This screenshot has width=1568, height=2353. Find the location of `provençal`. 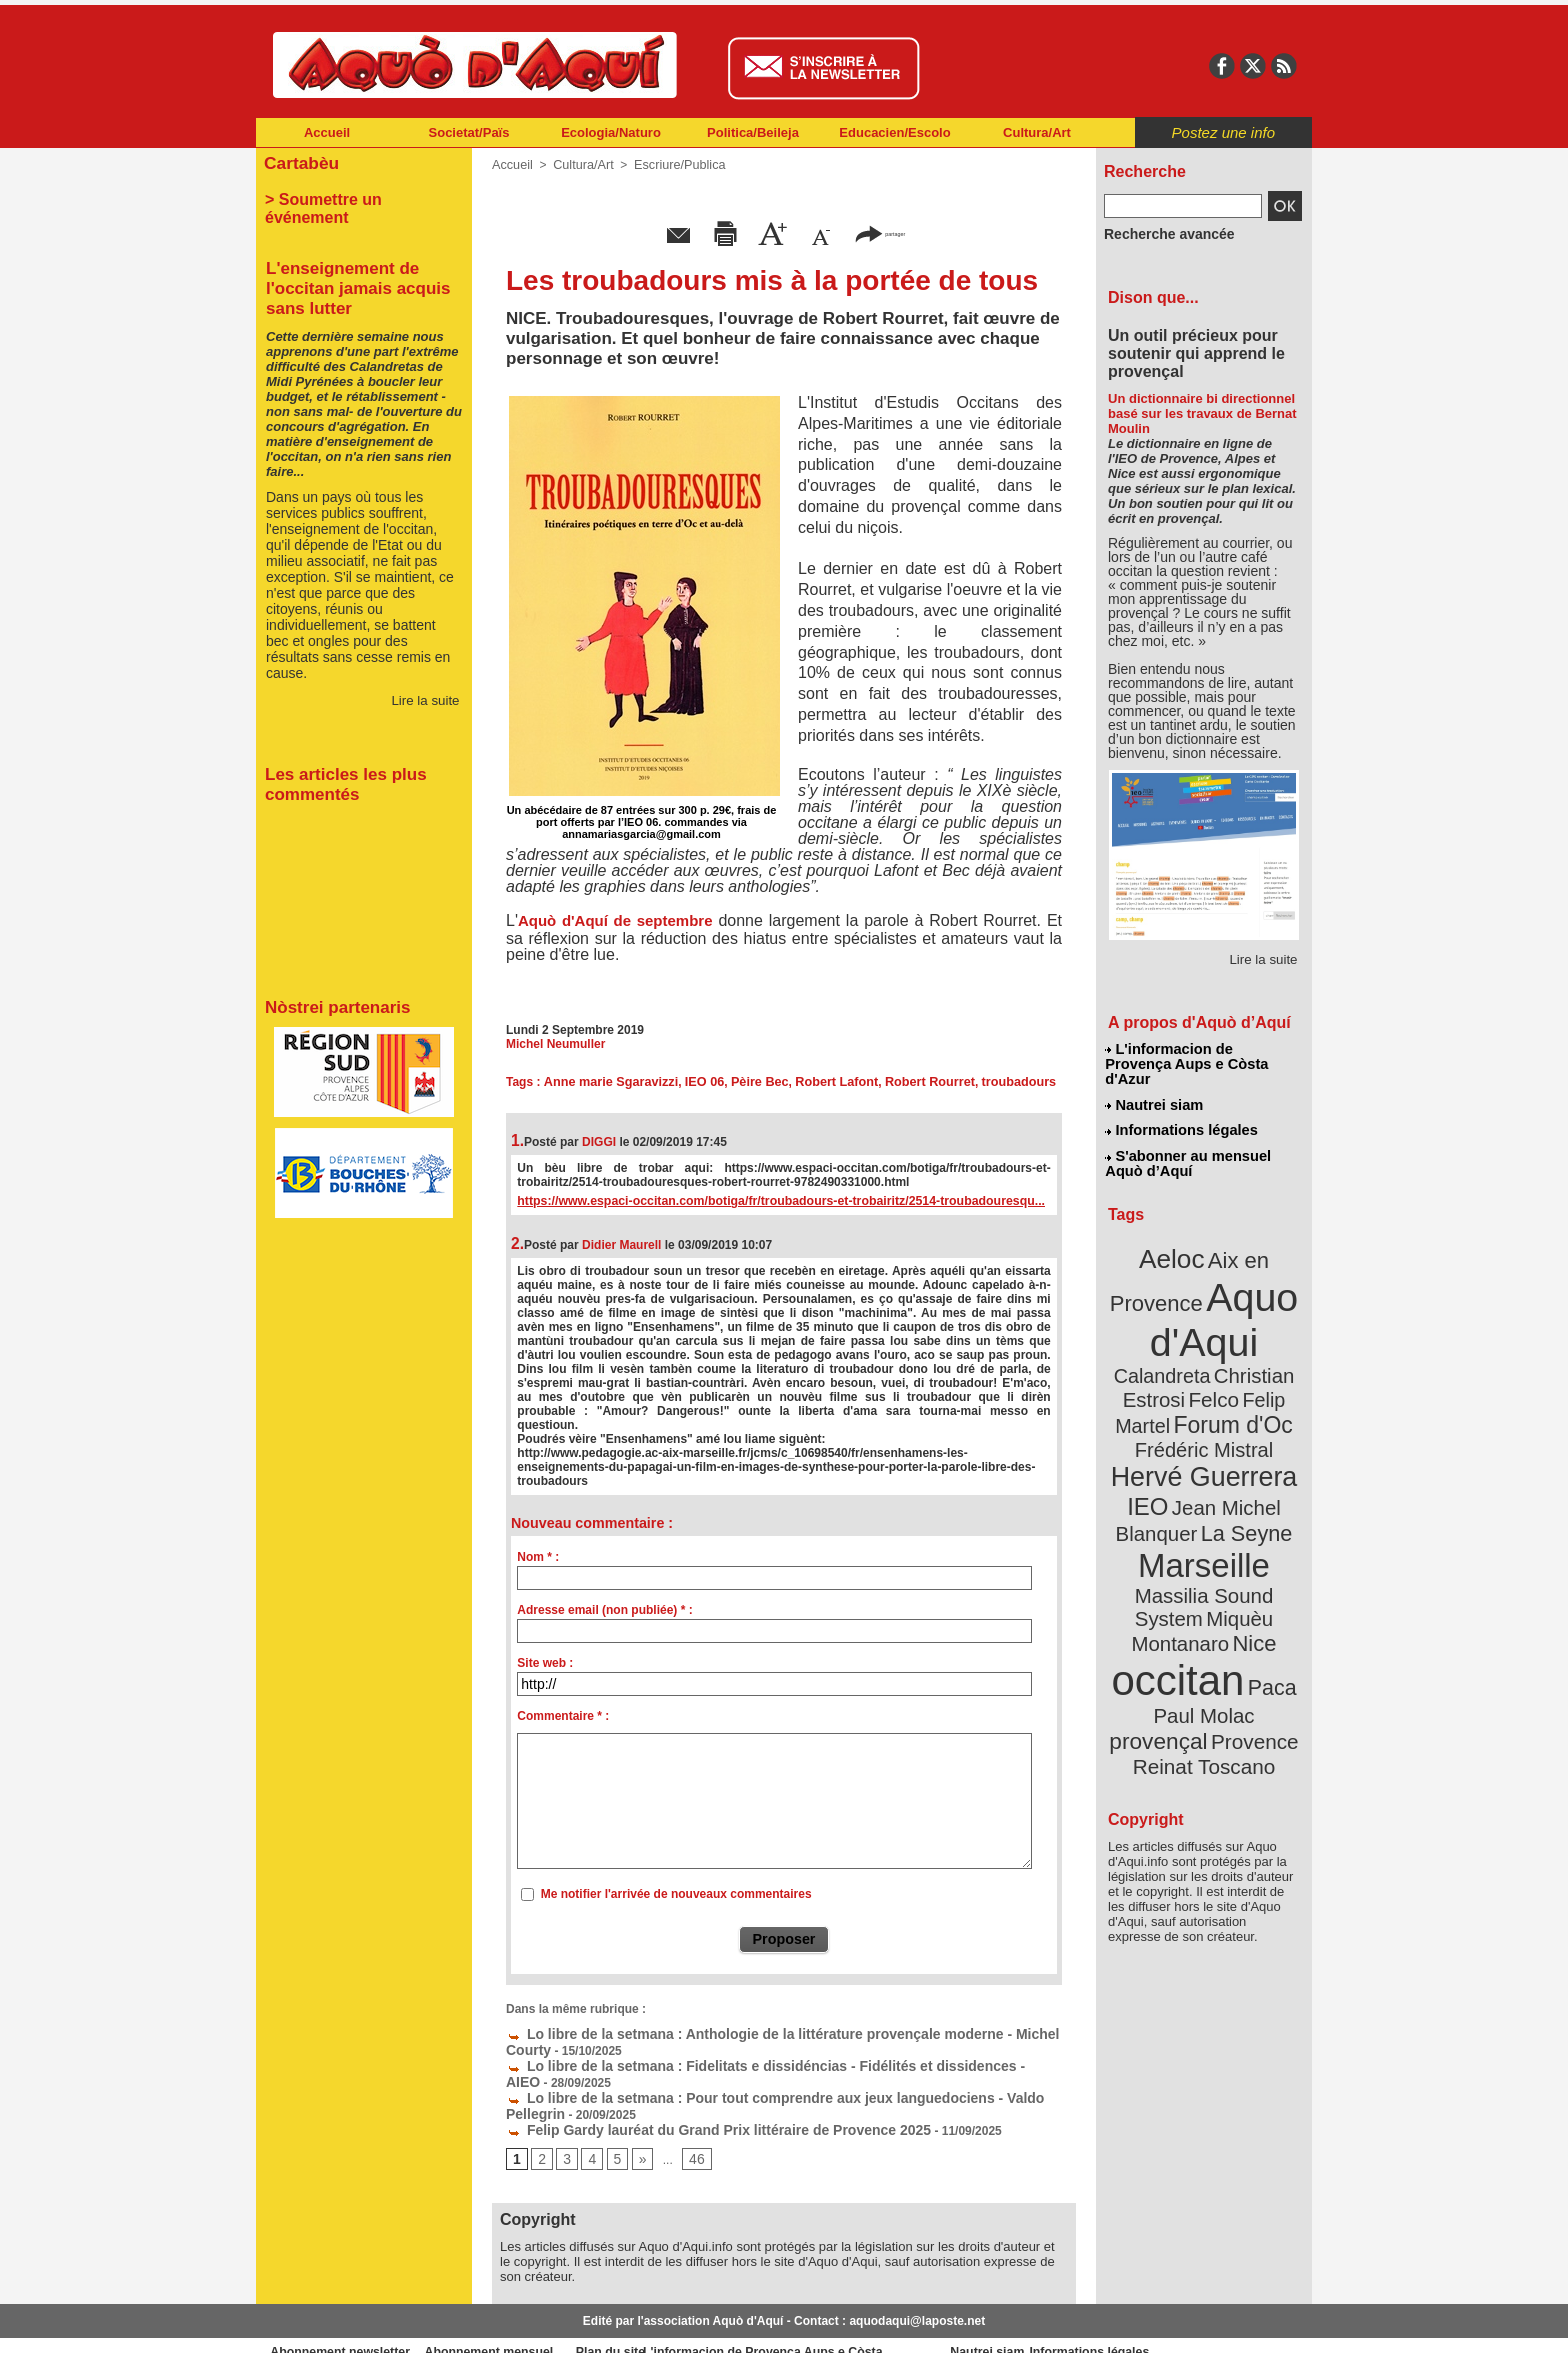

provençal is located at coordinates (1249, 1593).